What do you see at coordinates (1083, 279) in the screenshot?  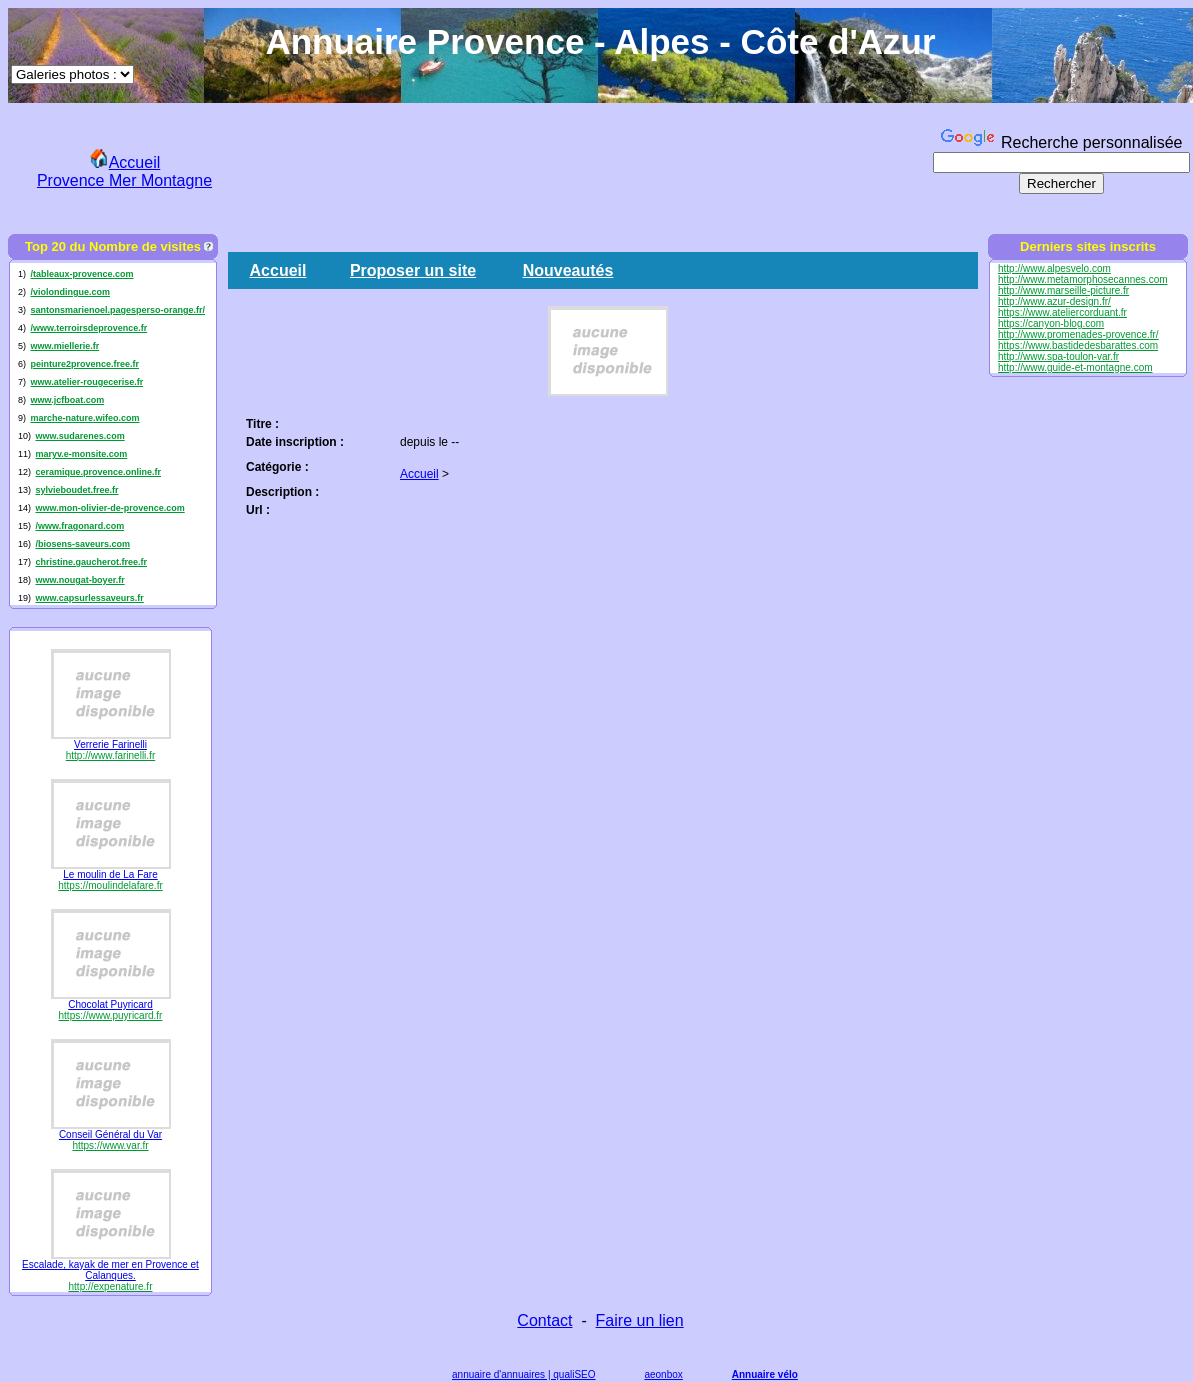 I see `http://www.metamorphosecannes.com` at bounding box center [1083, 279].